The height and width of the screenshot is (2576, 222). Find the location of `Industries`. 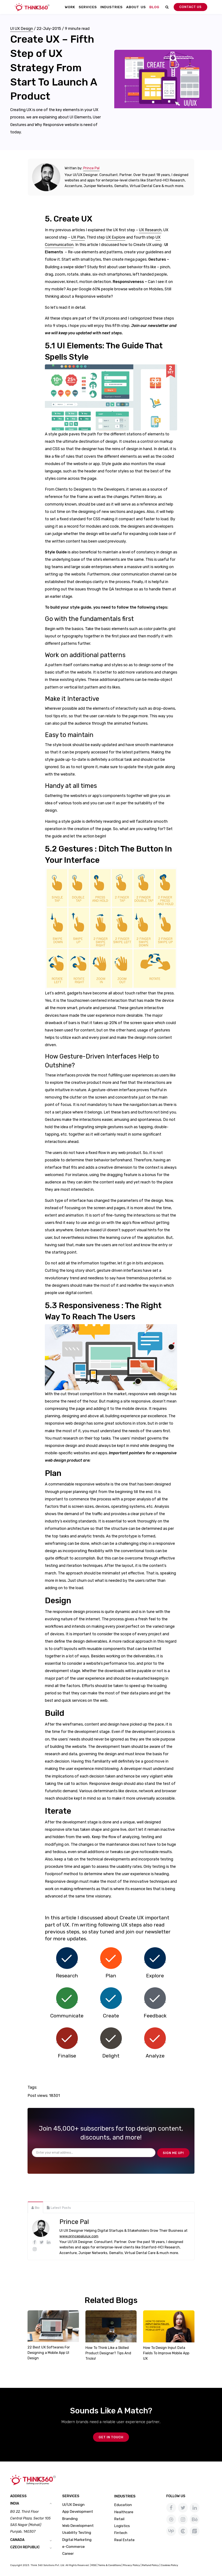

Industries is located at coordinates (111, 7).